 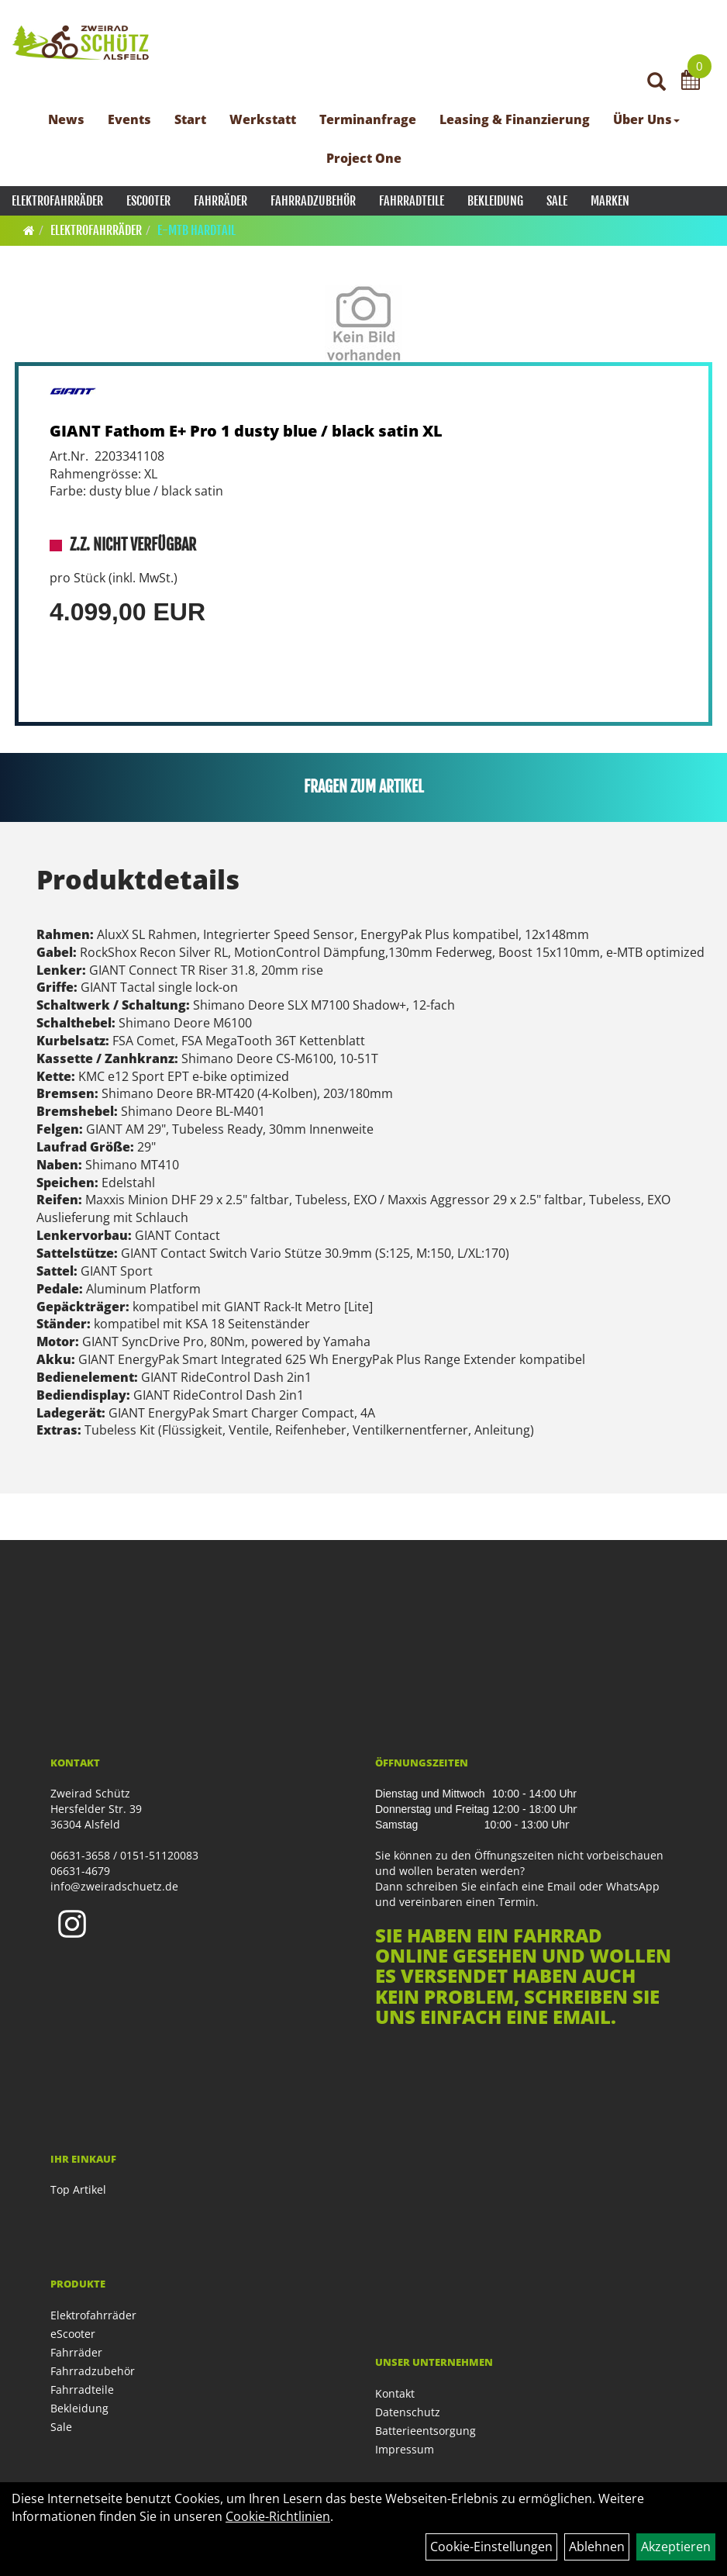 What do you see at coordinates (367, 119) in the screenshot?
I see `Terminanfrage` at bounding box center [367, 119].